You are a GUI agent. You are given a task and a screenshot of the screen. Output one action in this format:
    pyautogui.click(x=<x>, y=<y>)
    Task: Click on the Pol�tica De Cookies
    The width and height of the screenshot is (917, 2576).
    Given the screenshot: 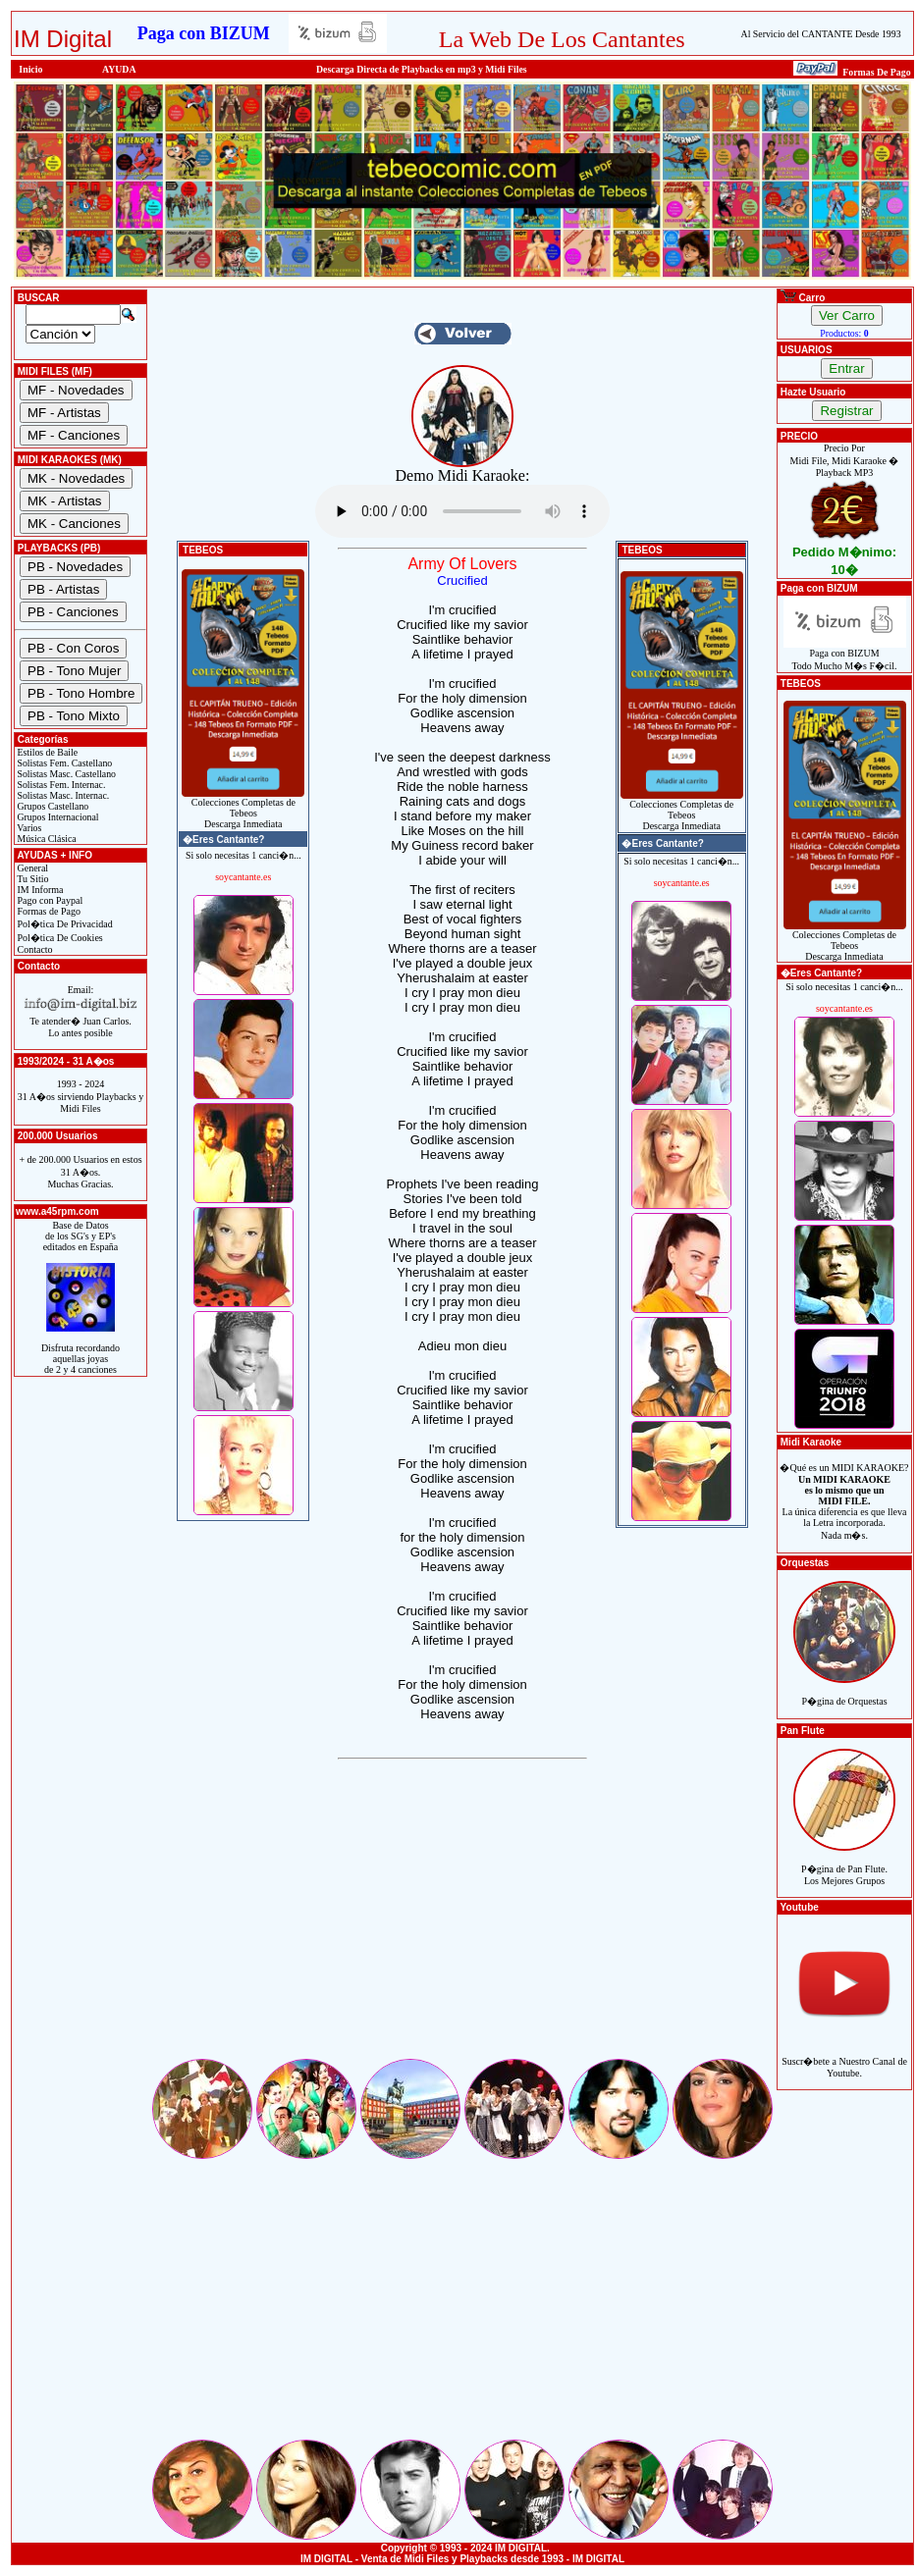 What is the action you would take?
    pyautogui.click(x=59, y=937)
    